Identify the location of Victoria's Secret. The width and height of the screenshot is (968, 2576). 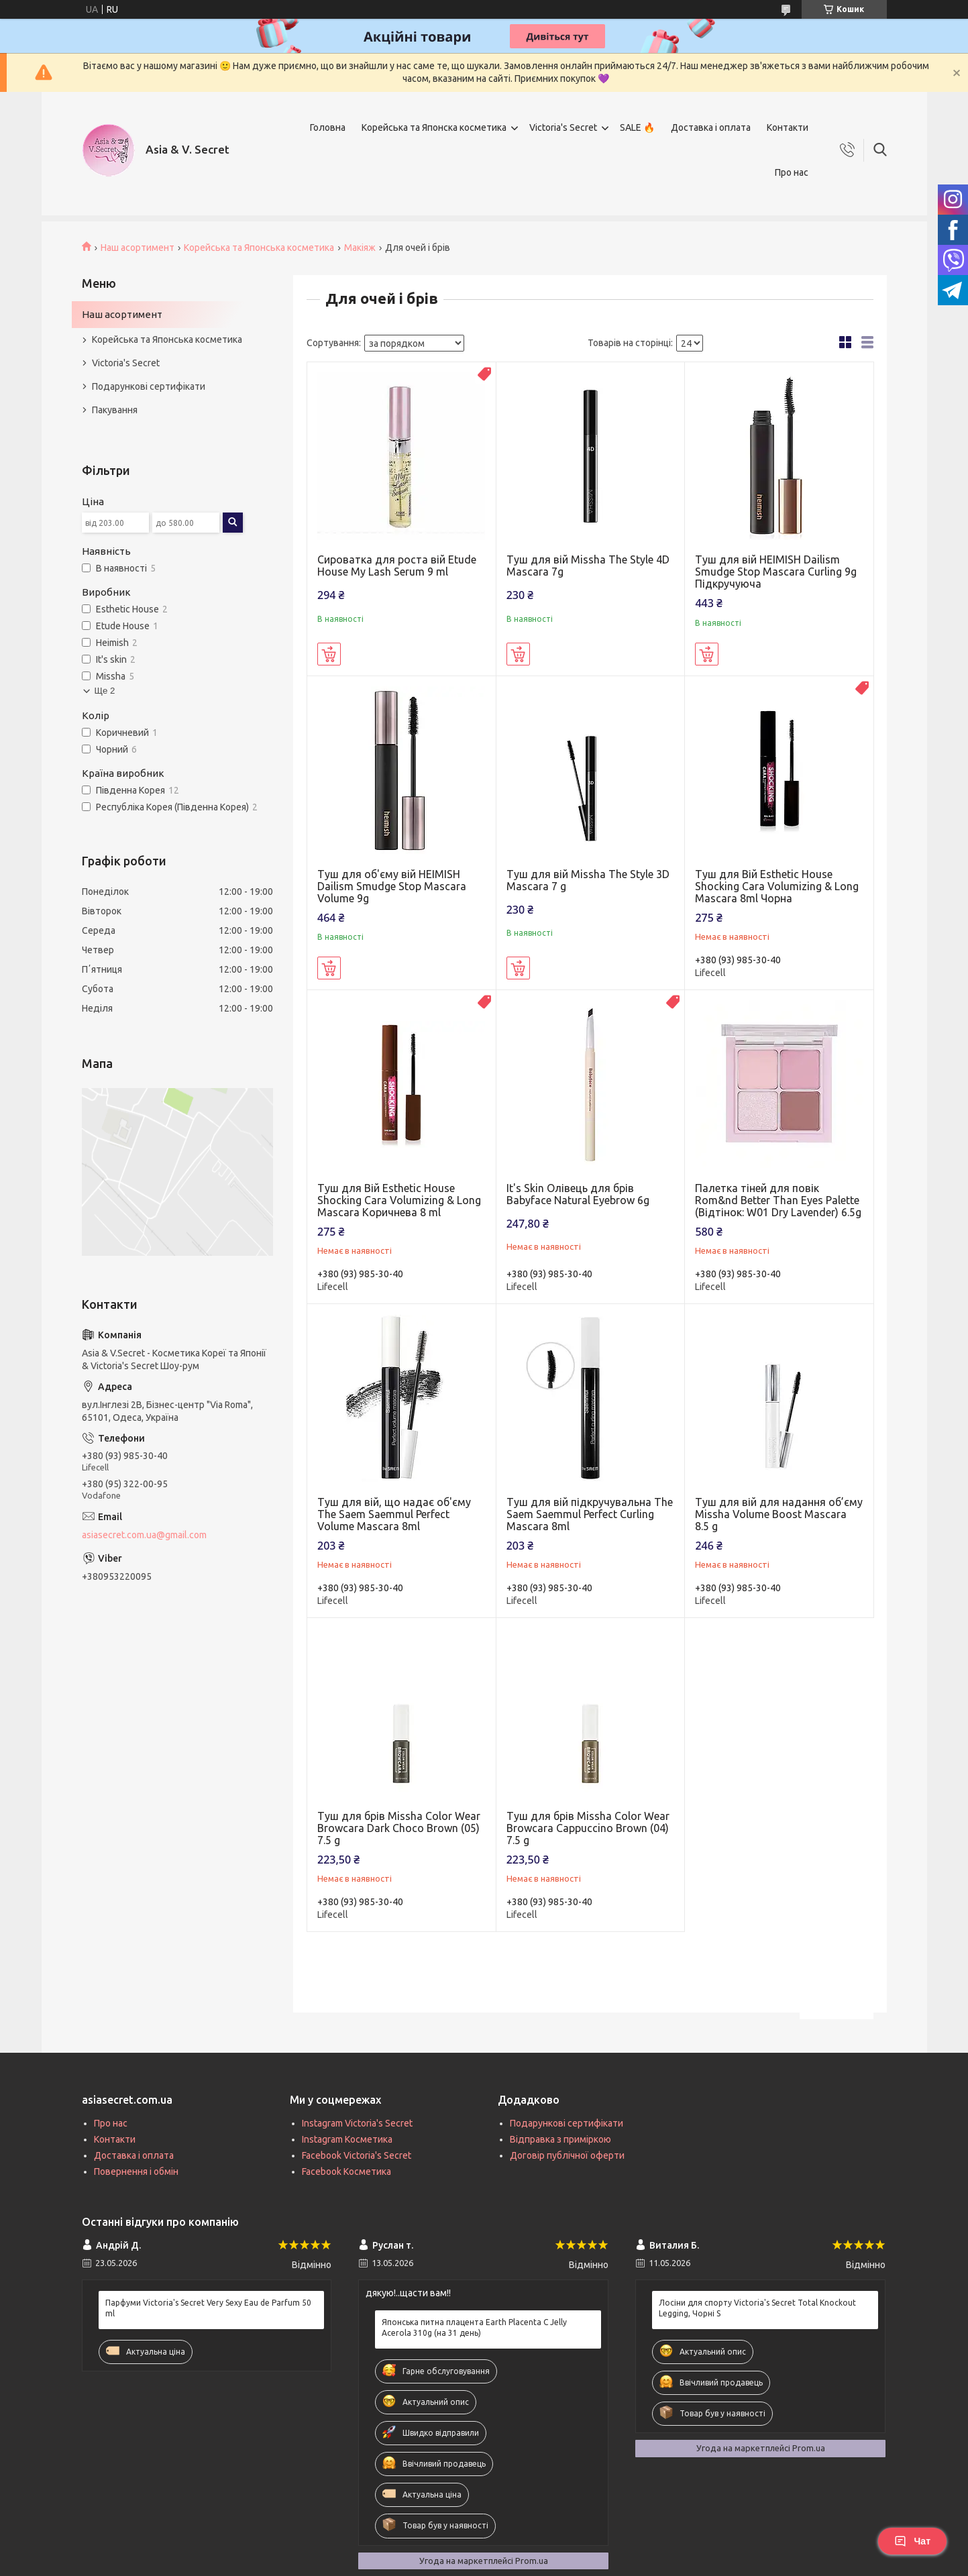
(563, 127).